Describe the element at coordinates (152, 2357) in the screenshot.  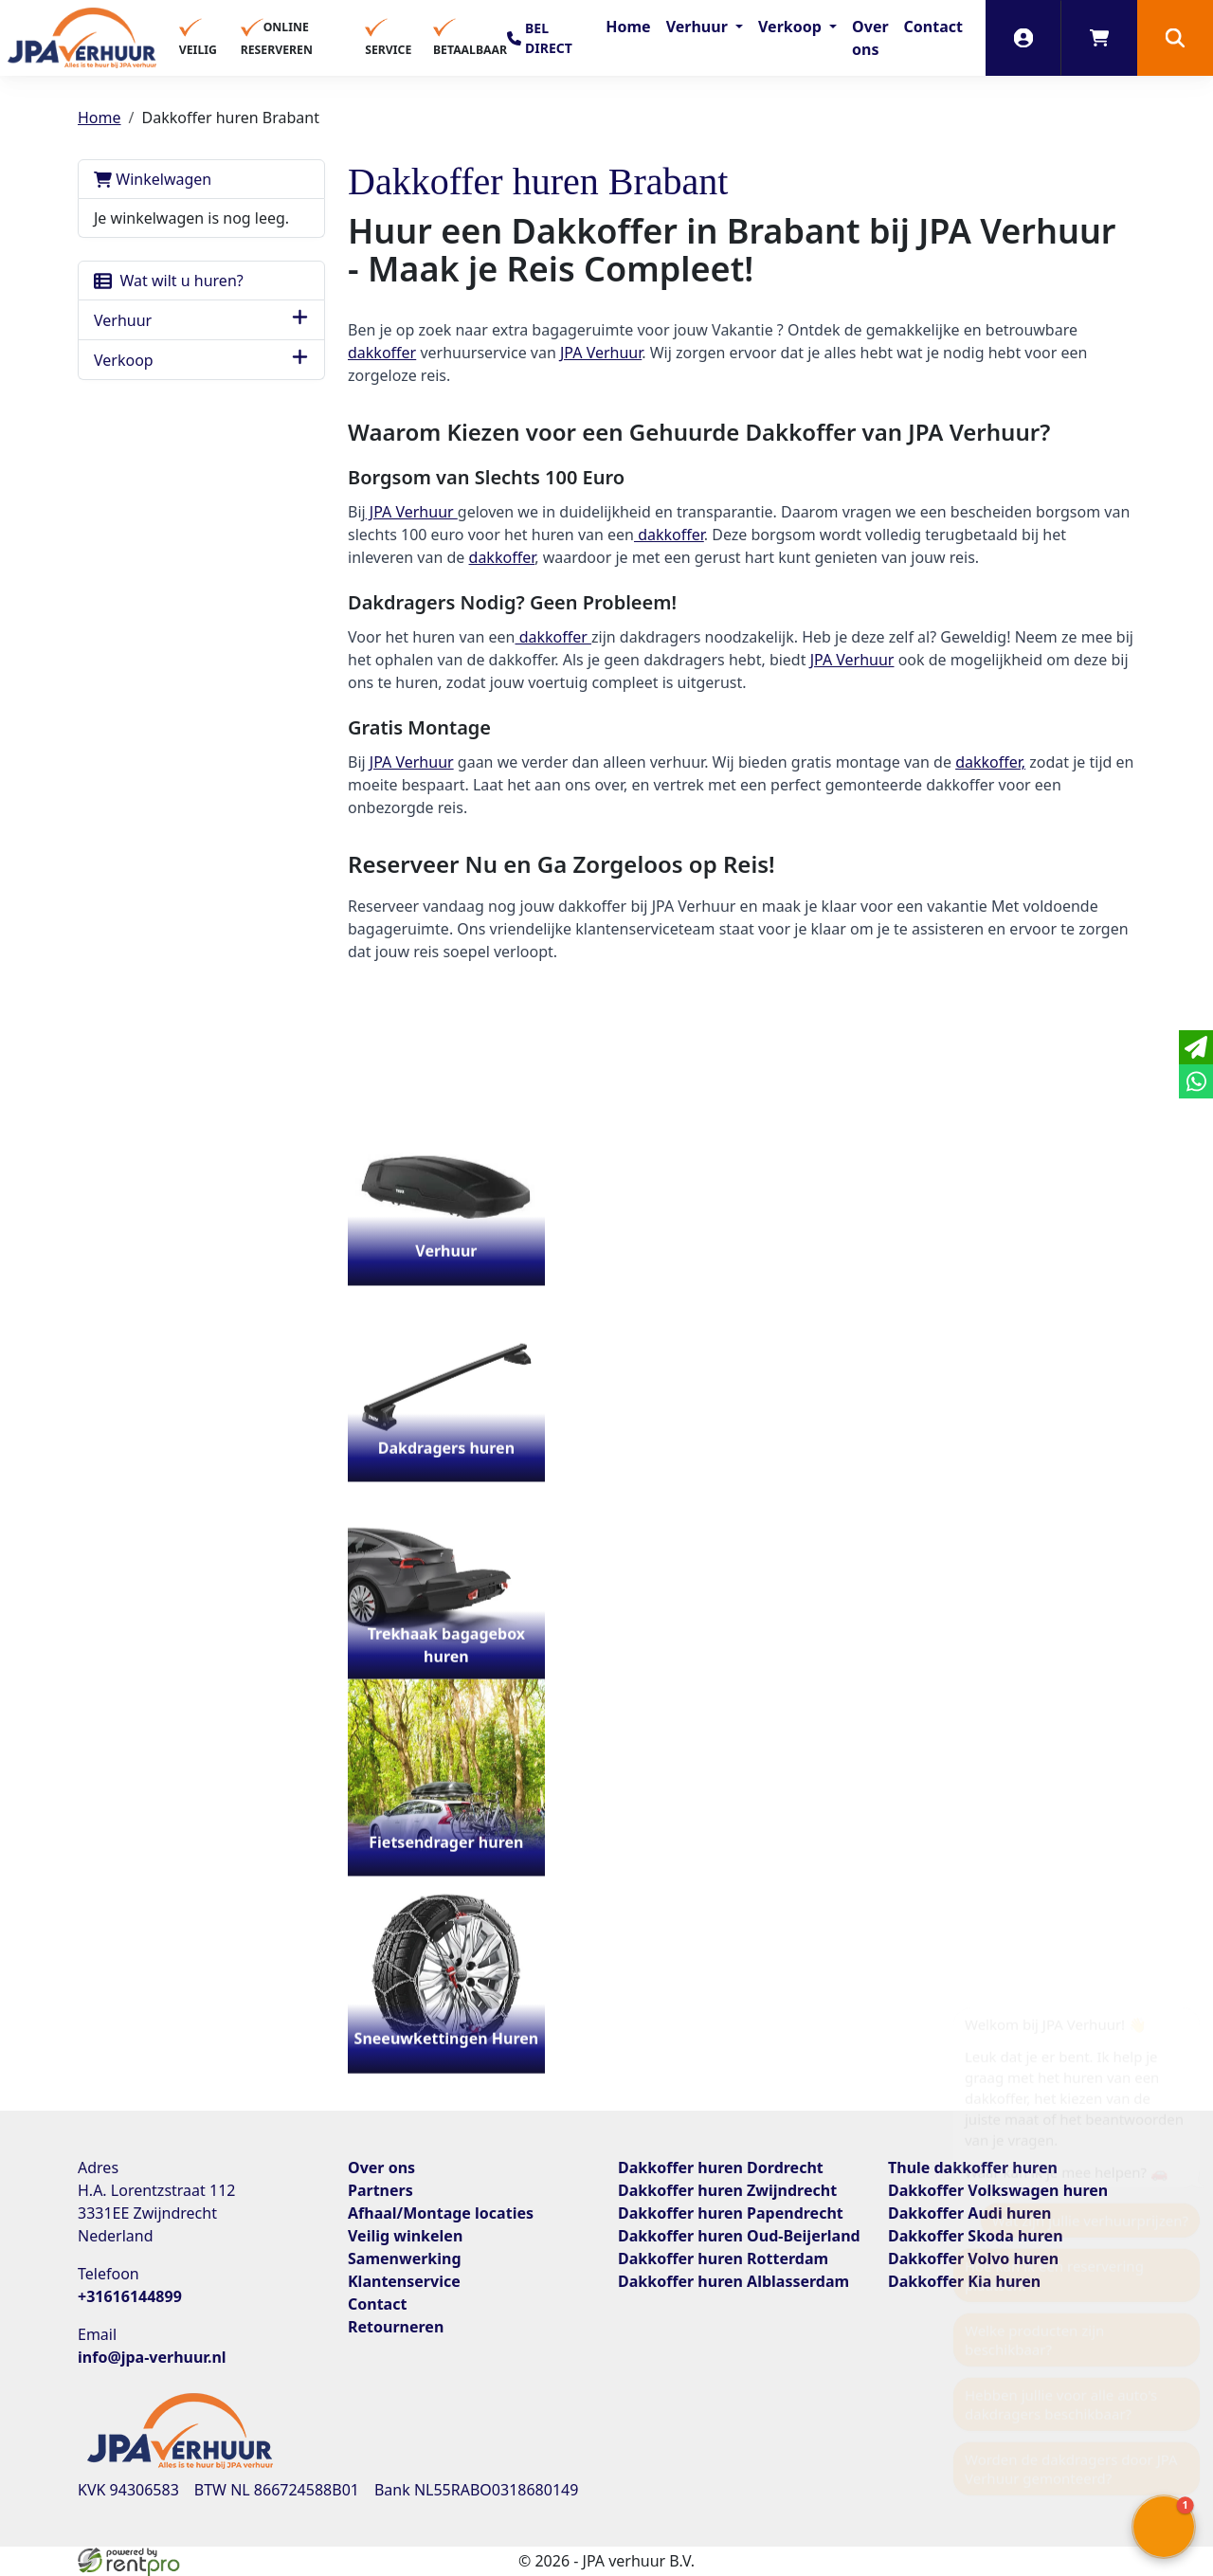
I see `info@jpa-verhuur.nl` at that location.